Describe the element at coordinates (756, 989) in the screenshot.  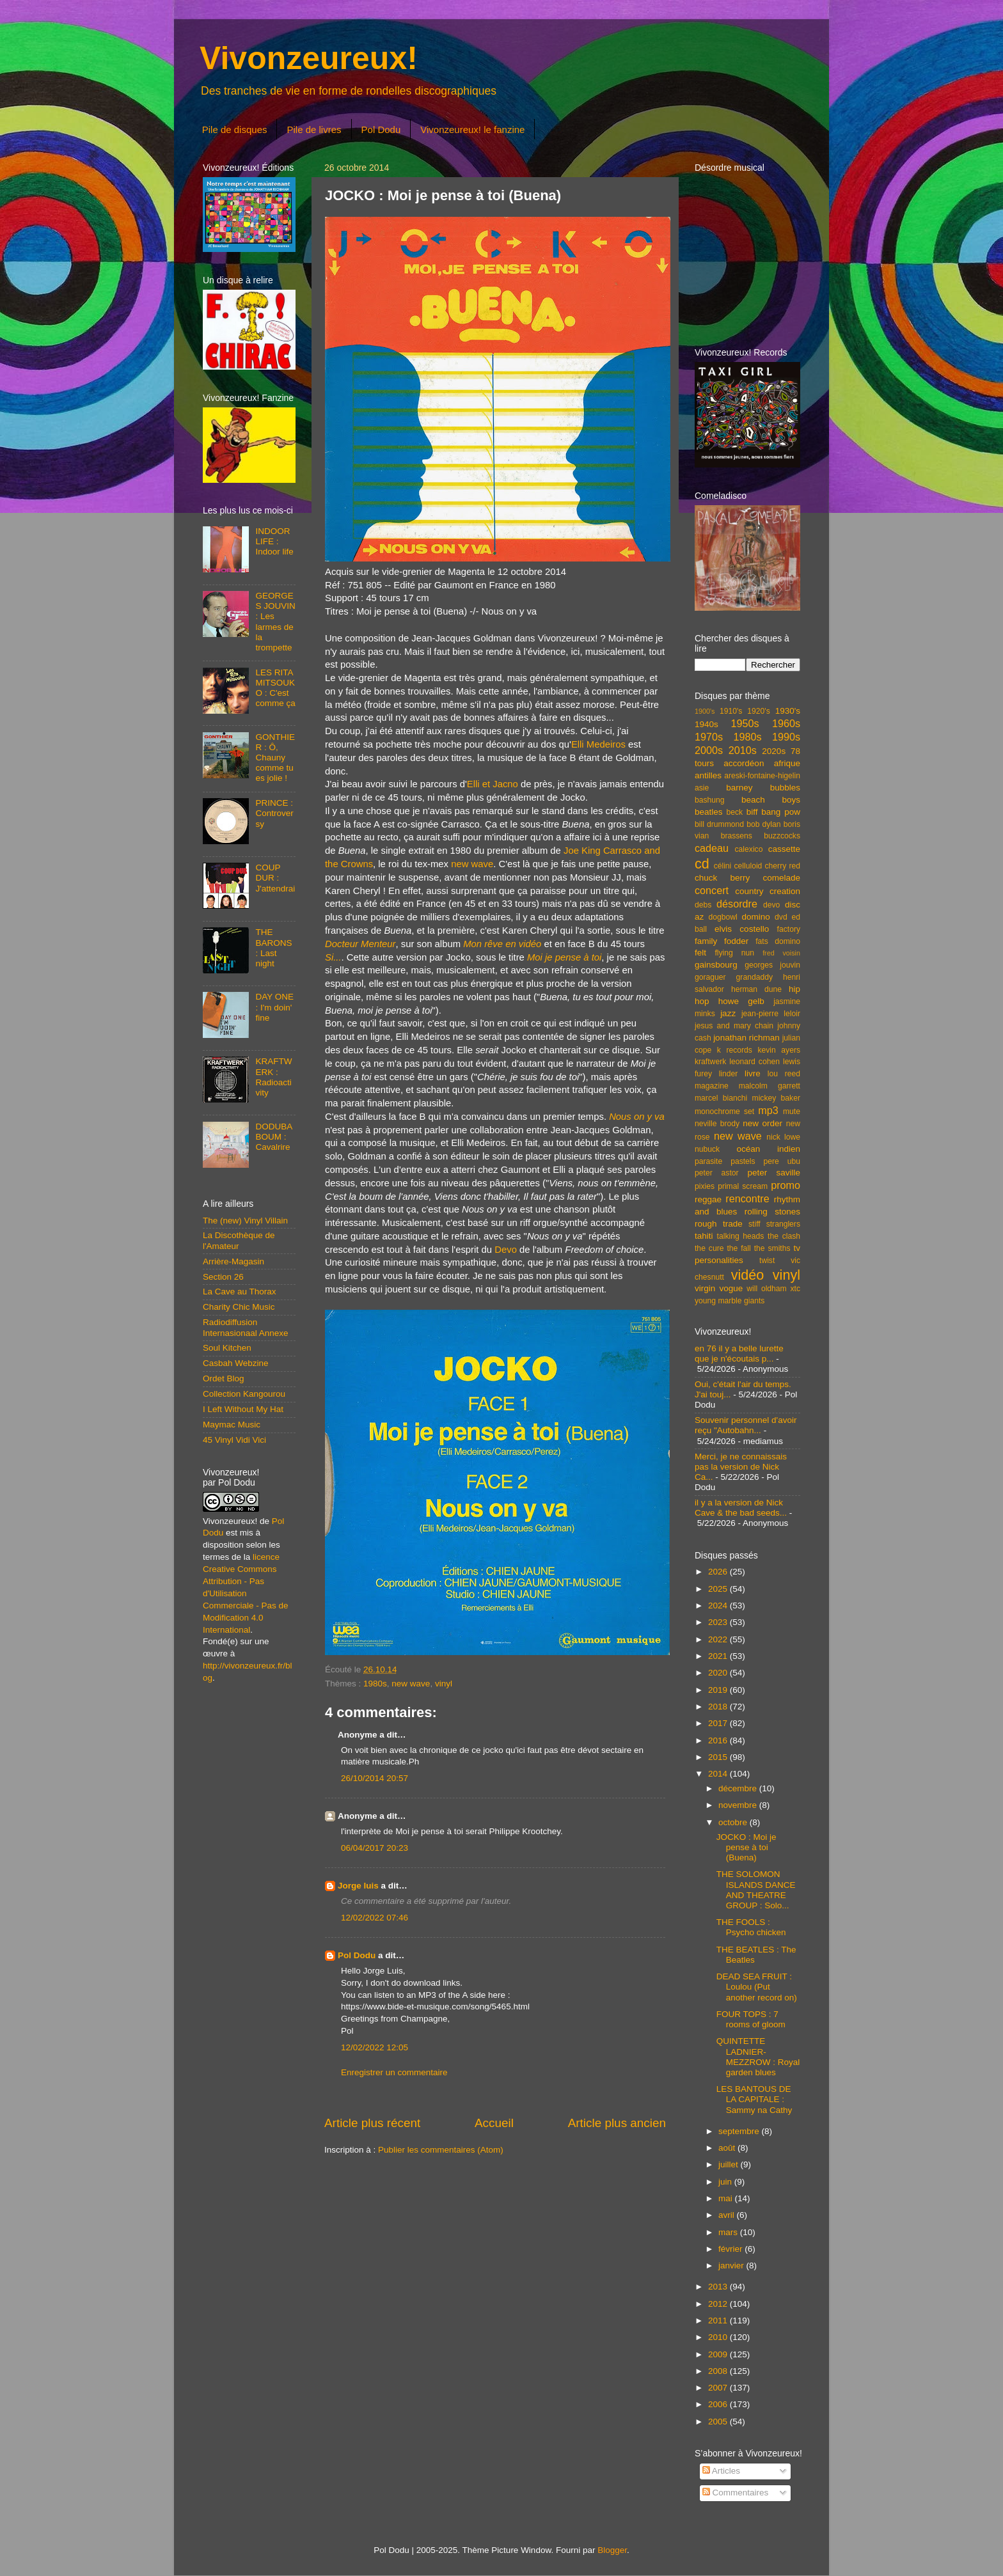
I see `herman dune` at that location.